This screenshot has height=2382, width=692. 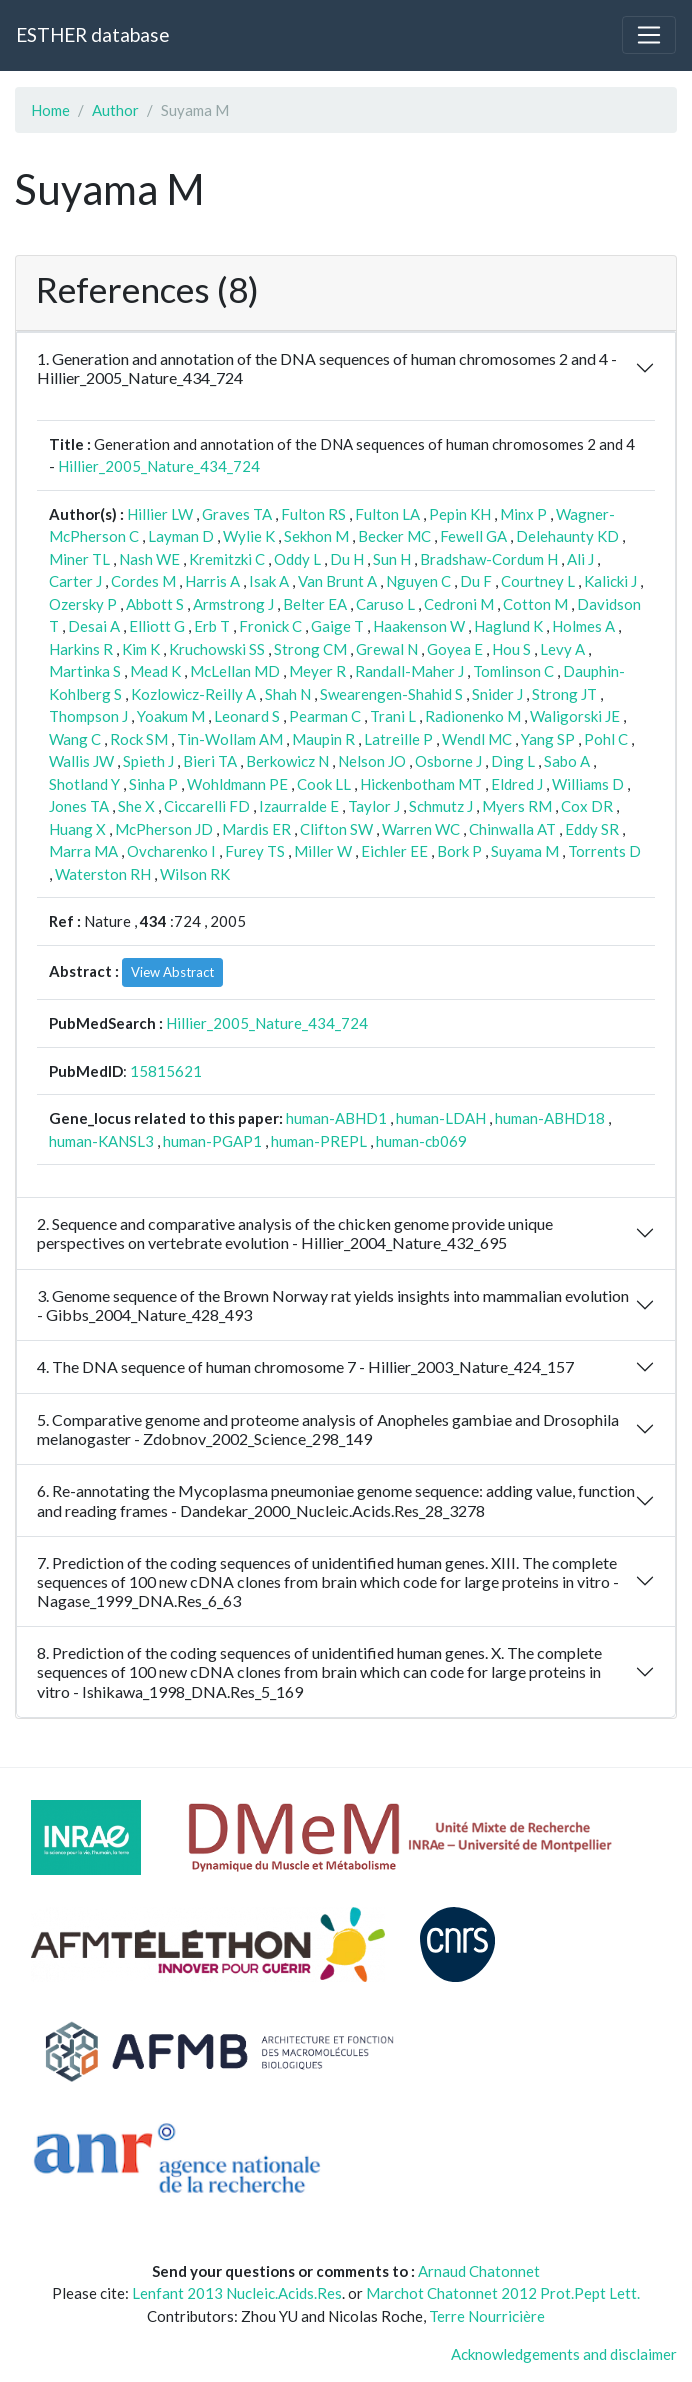 What do you see at coordinates (212, 581) in the screenshot?
I see `Harris A` at bounding box center [212, 581].